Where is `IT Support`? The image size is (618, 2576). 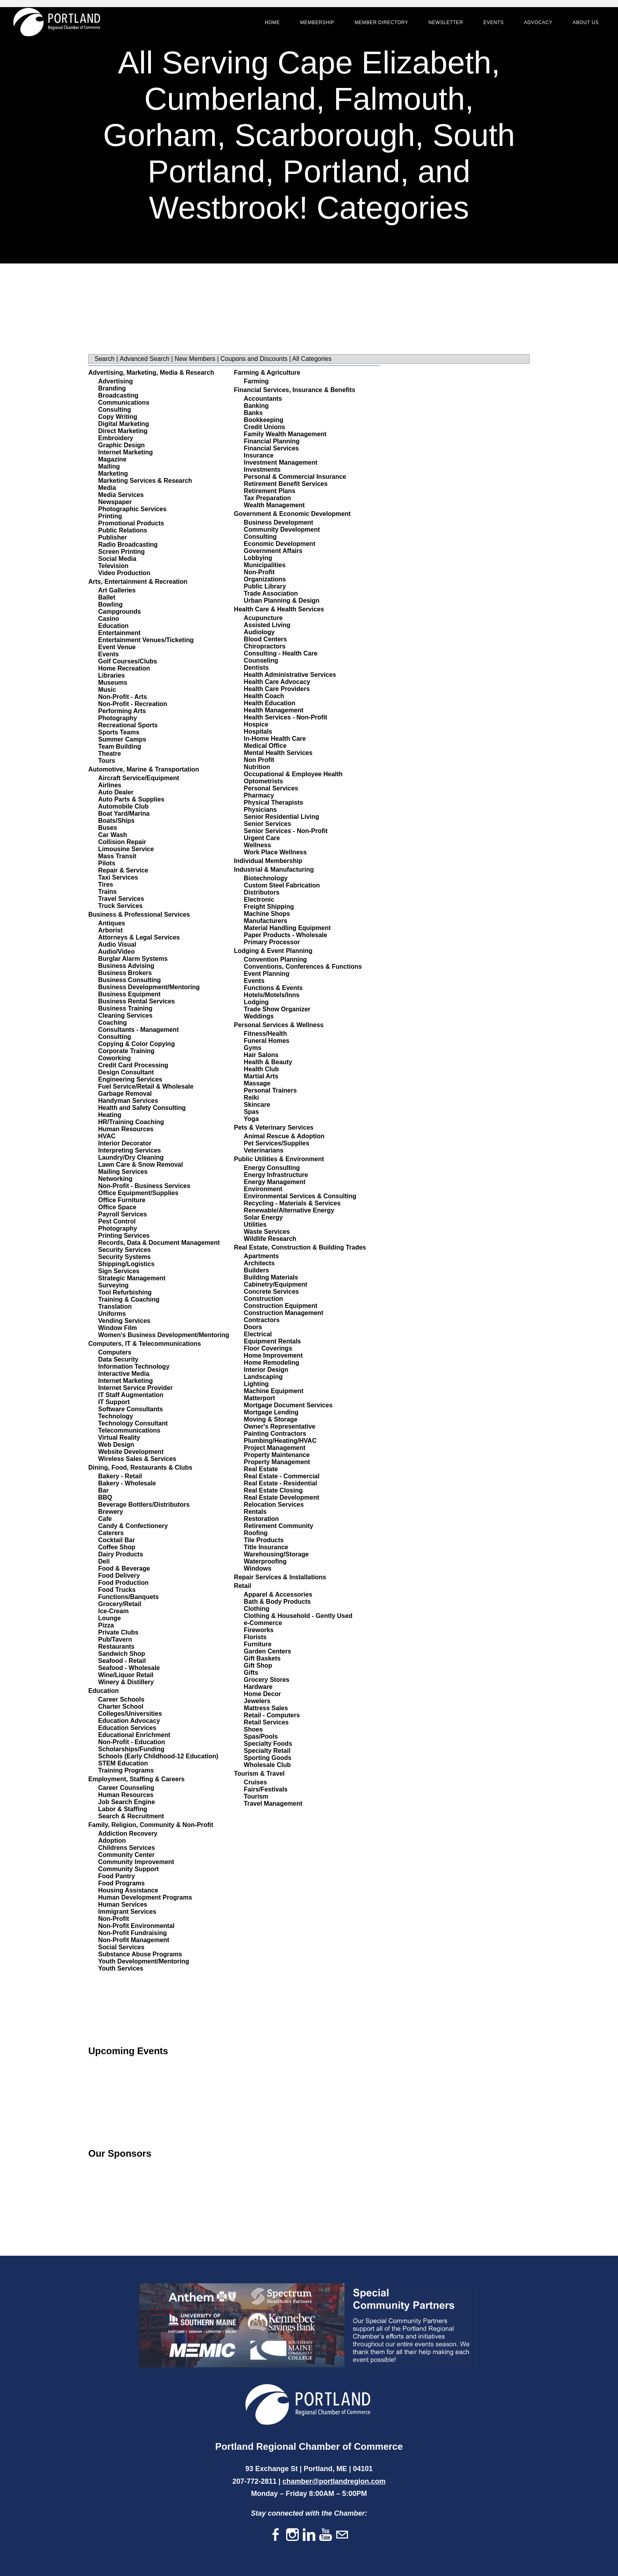
IT Support is located at coordinates (114, 1402).